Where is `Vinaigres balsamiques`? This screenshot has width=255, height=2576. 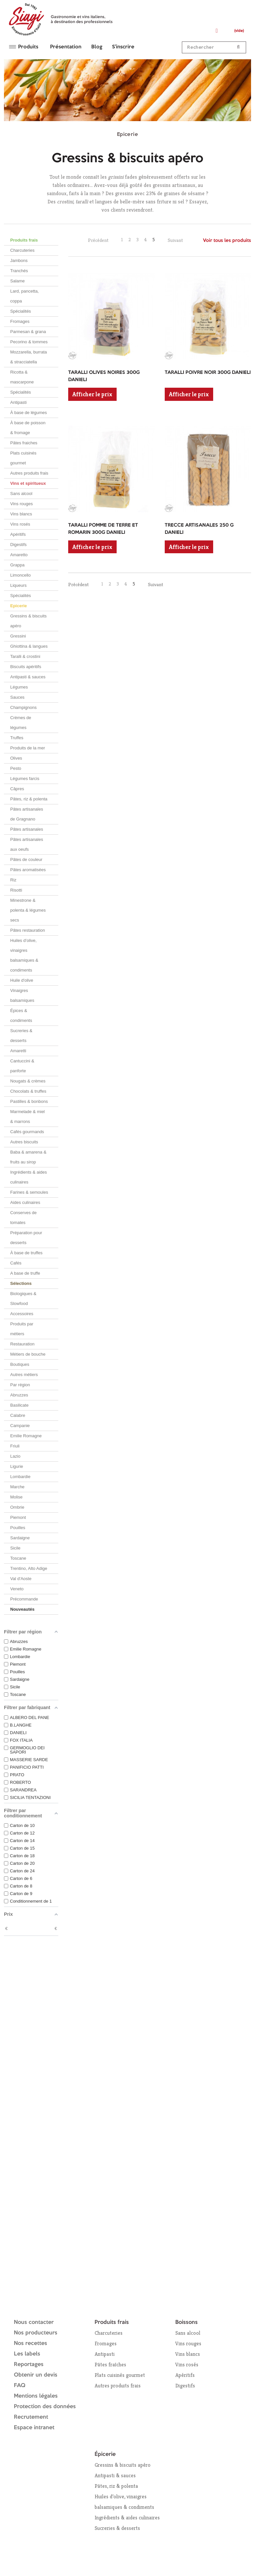 Vinaigres balsamiques is located at coordinates (22, 995).